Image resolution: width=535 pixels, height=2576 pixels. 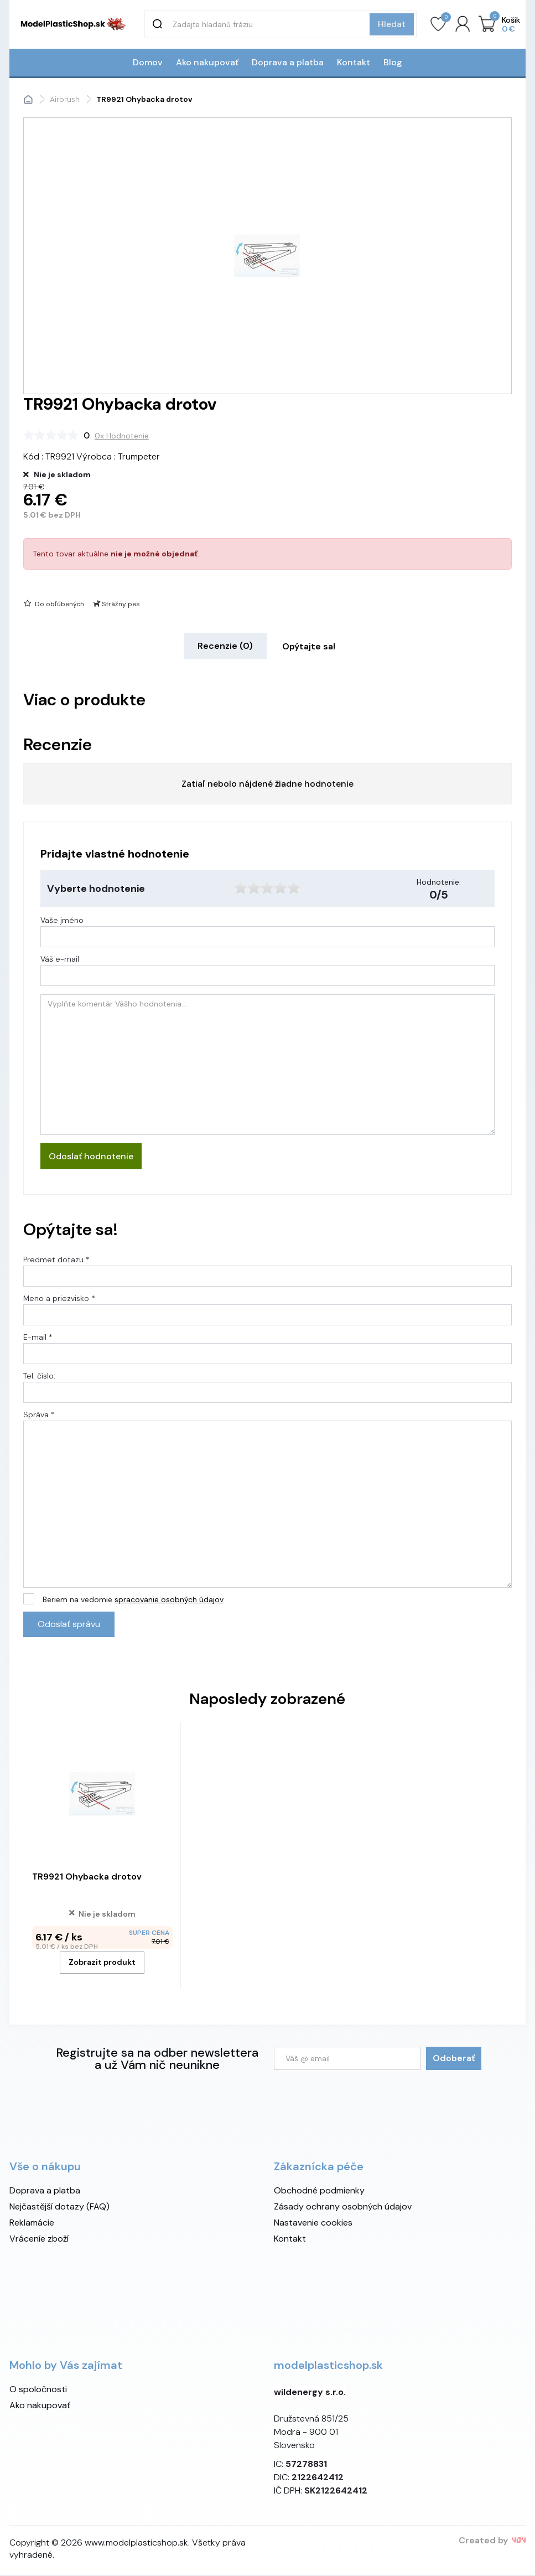 What do you see at coordinates (38, 1338) in the screenshot?
I see `E-mail *` at bounding box center [38, 1338].